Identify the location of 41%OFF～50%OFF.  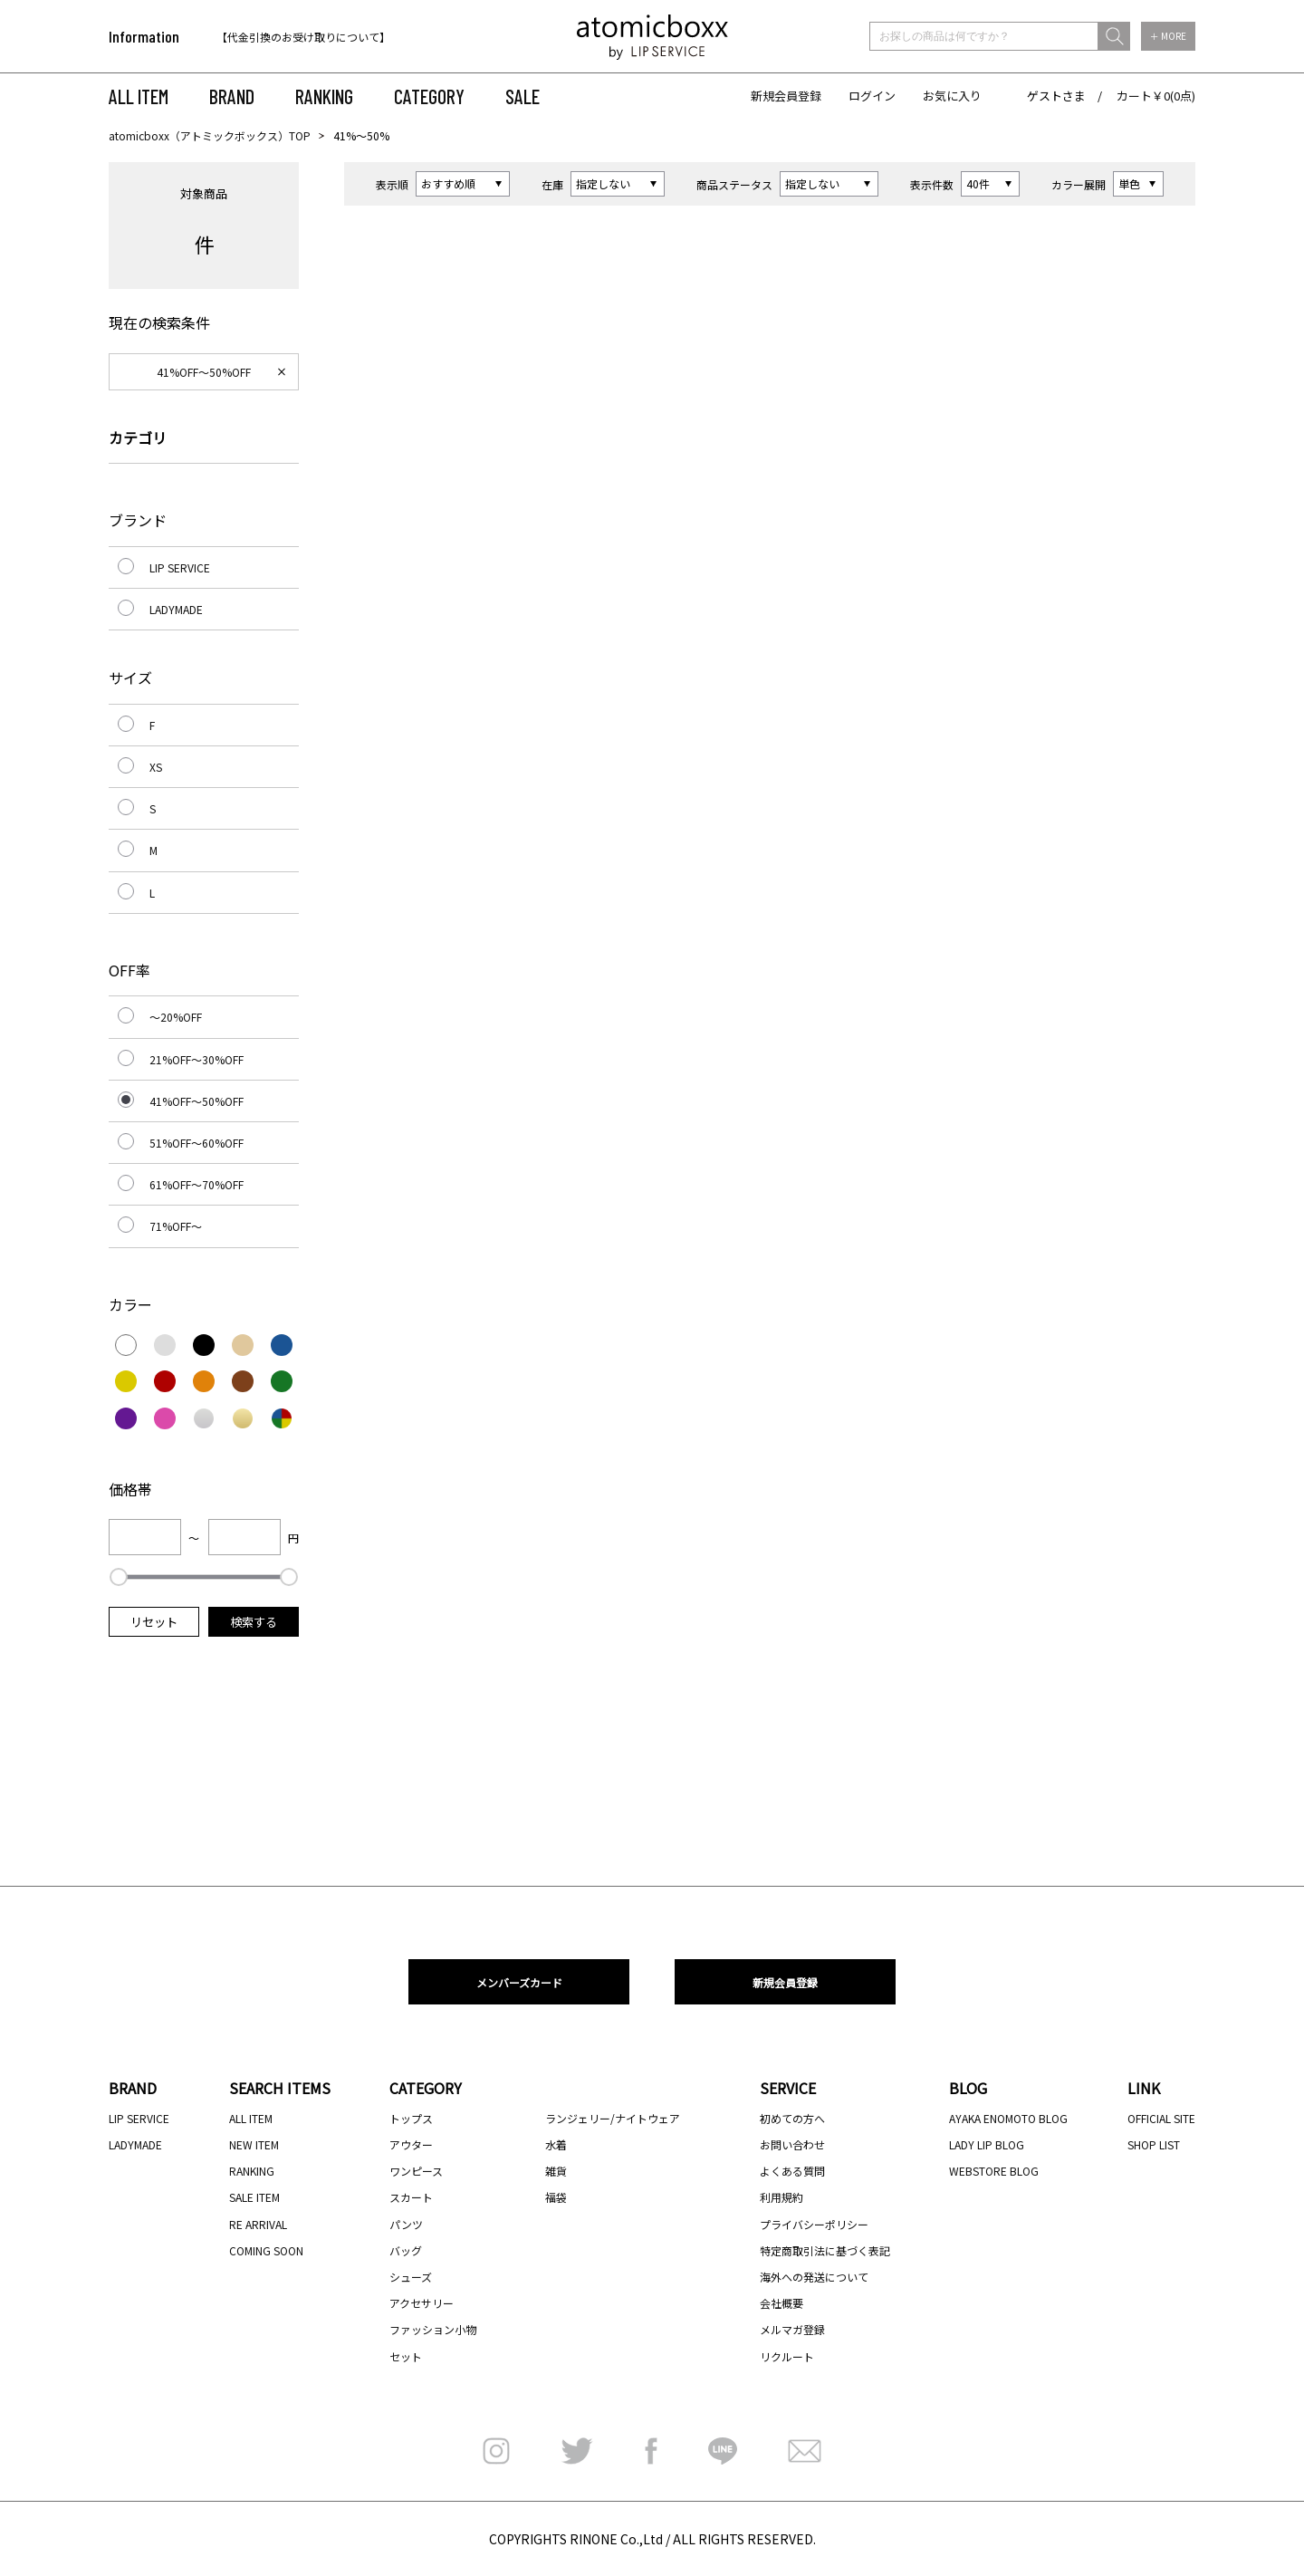
(204, 372).